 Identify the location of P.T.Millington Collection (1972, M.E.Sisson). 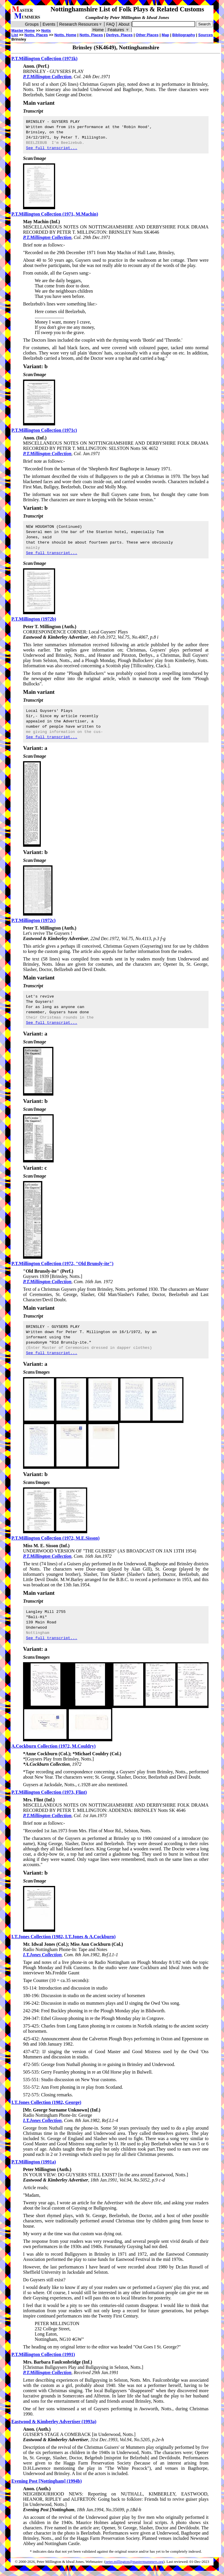
(55, 1538).